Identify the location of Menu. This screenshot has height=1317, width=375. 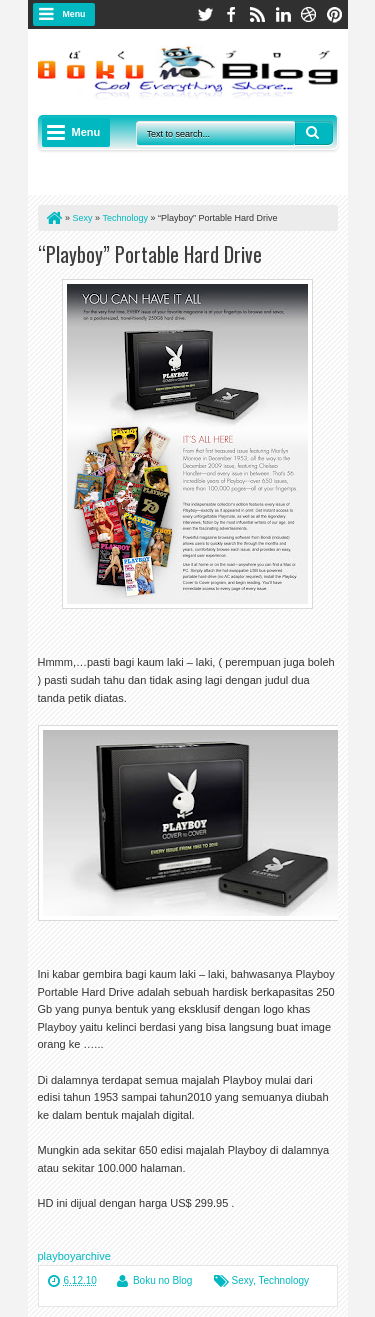
(74, 14).